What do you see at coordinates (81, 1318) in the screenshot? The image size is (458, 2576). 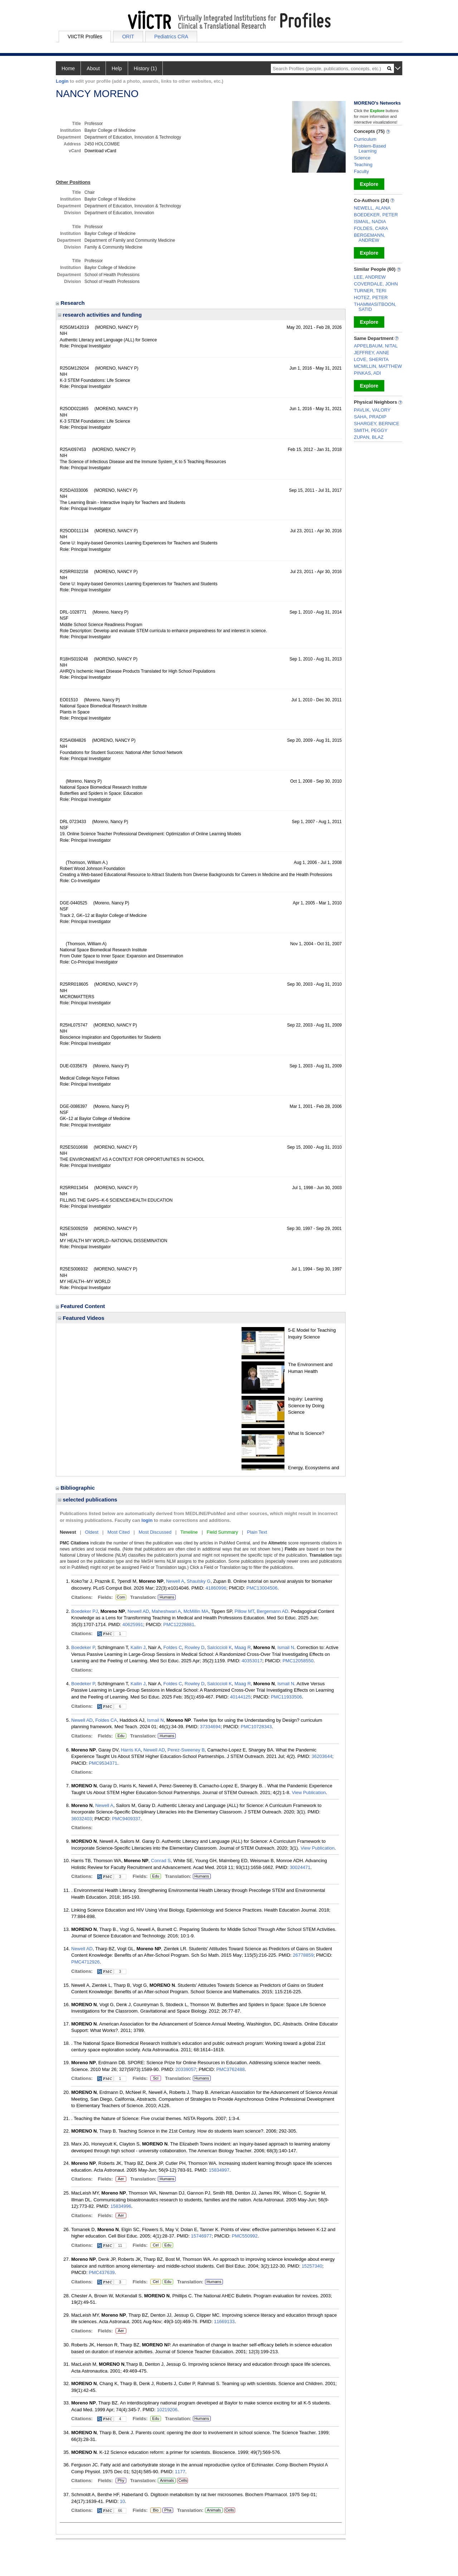 I see `Featured Videos [region]` at bounding box center [81, 1318].